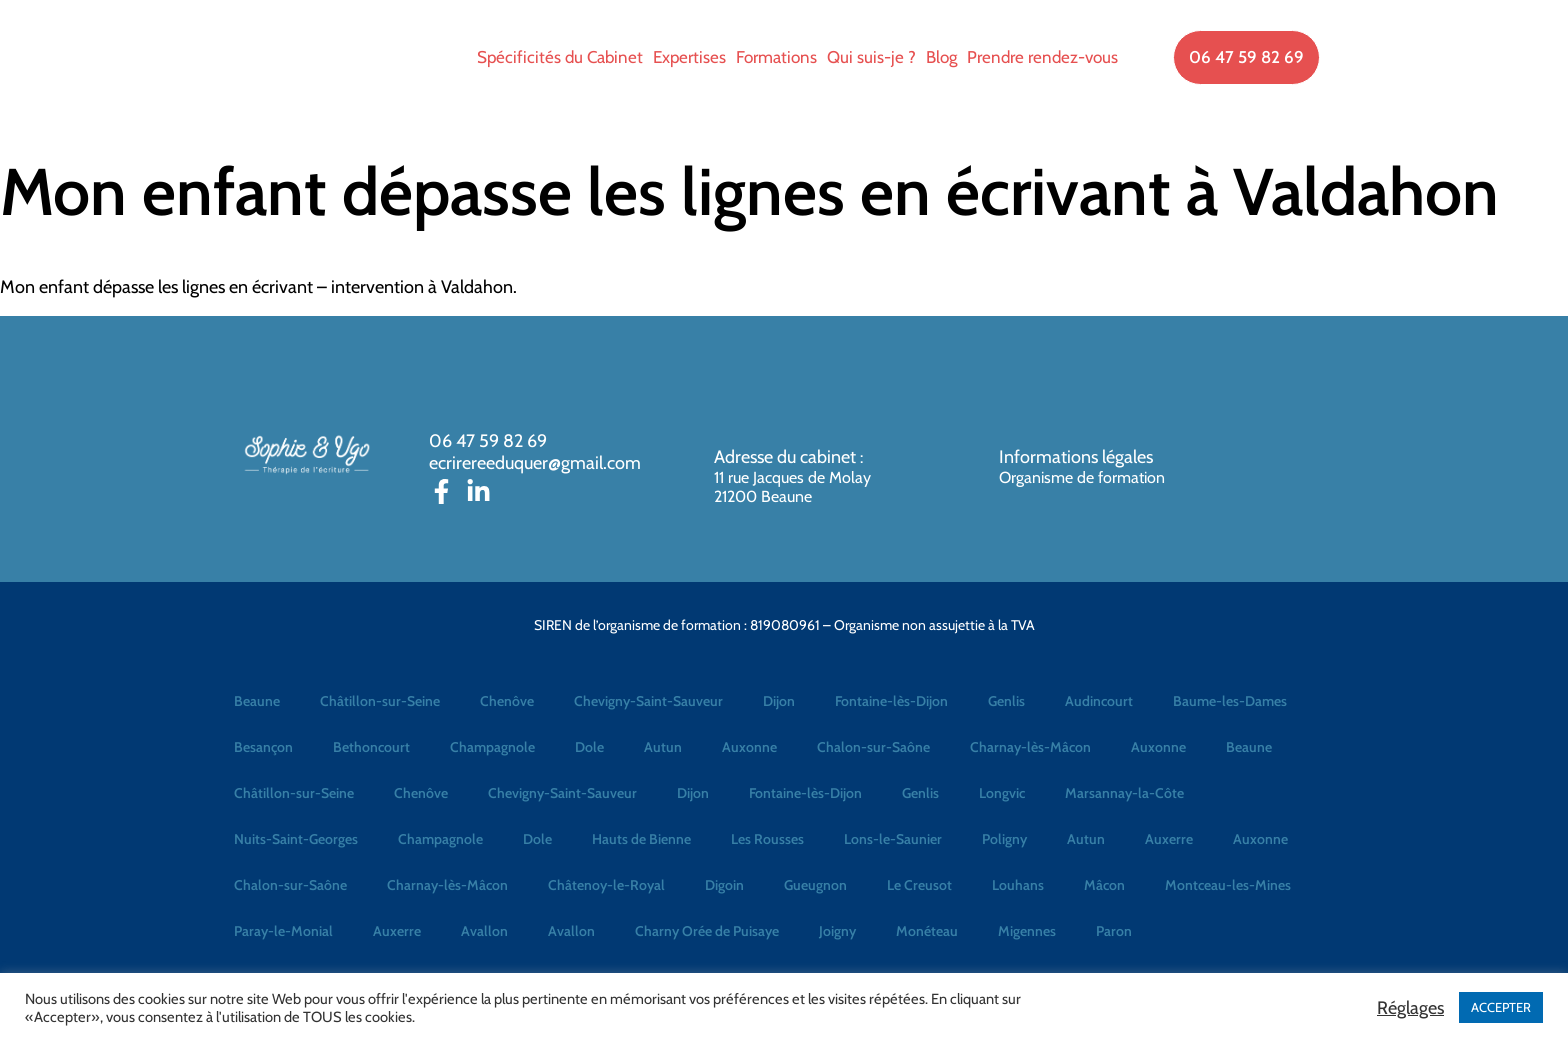  Describe the element at coordinates (873, 747) in the screenshot. I see `Chalon-sur-Saône` at that location.